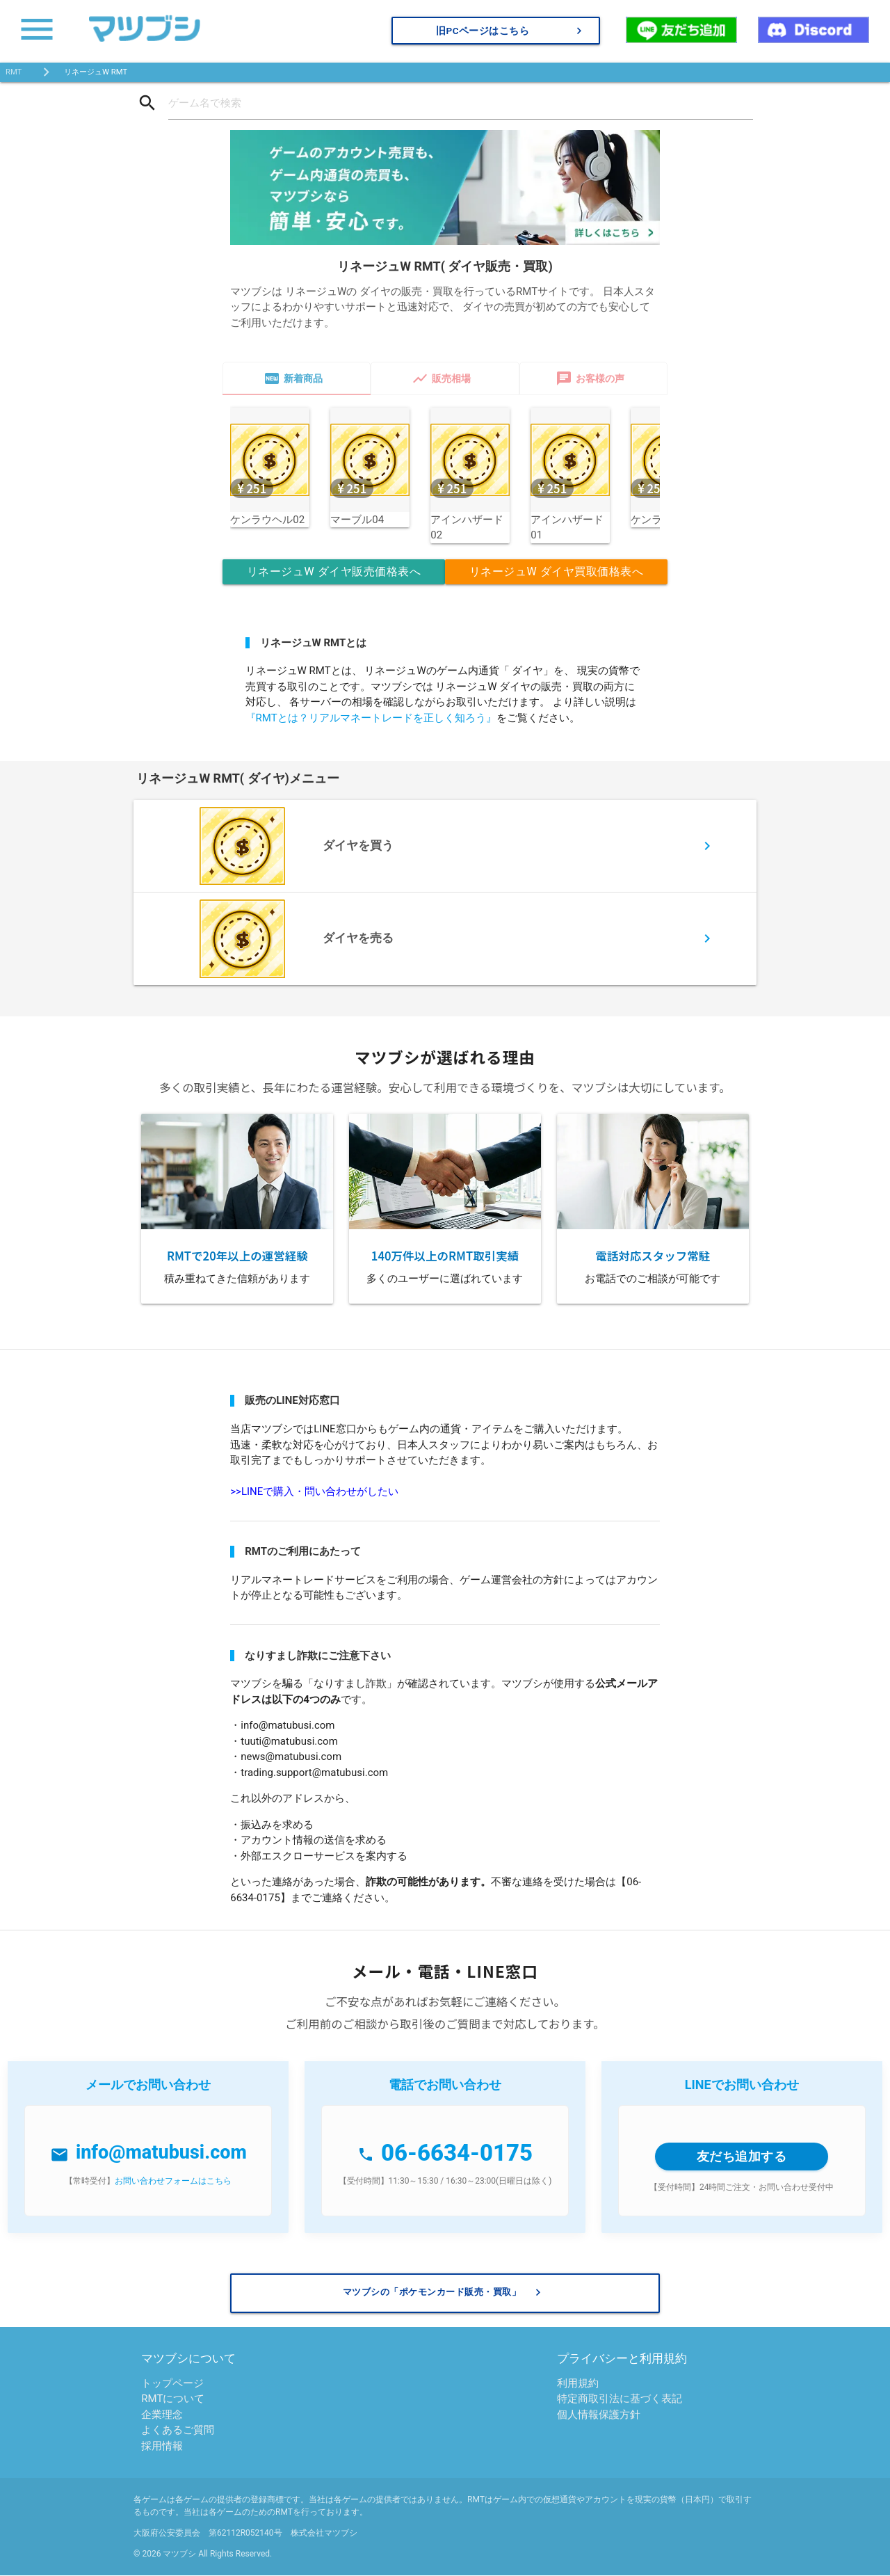 The height and width of the screenshot is (2576, 890). What do you see at coordinates (162, 2414) in the screenshot?
I see `企業理念` at bounding box center [162, 2414].